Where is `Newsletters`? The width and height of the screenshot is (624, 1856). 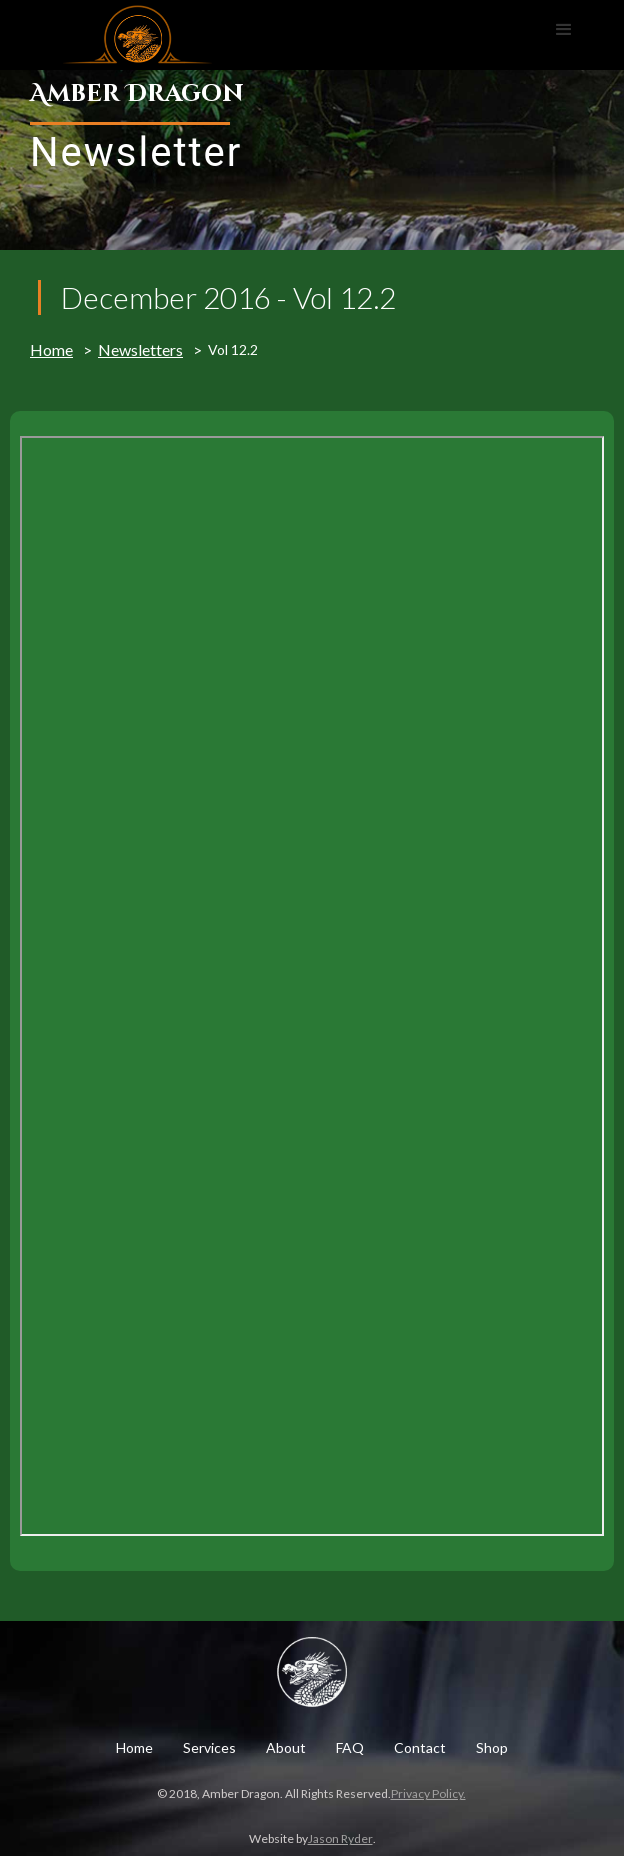
Newsletters is located at coordinates (140, 349).